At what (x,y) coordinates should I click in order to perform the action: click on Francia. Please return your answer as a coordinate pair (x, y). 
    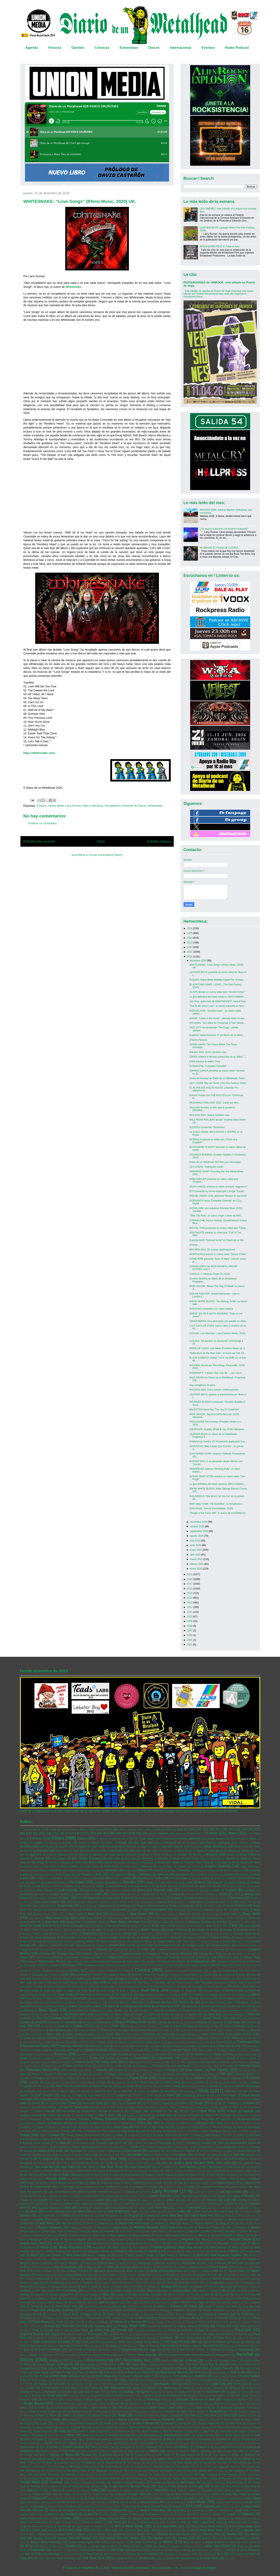
    Looking at the image, I should click on (119, 2078).